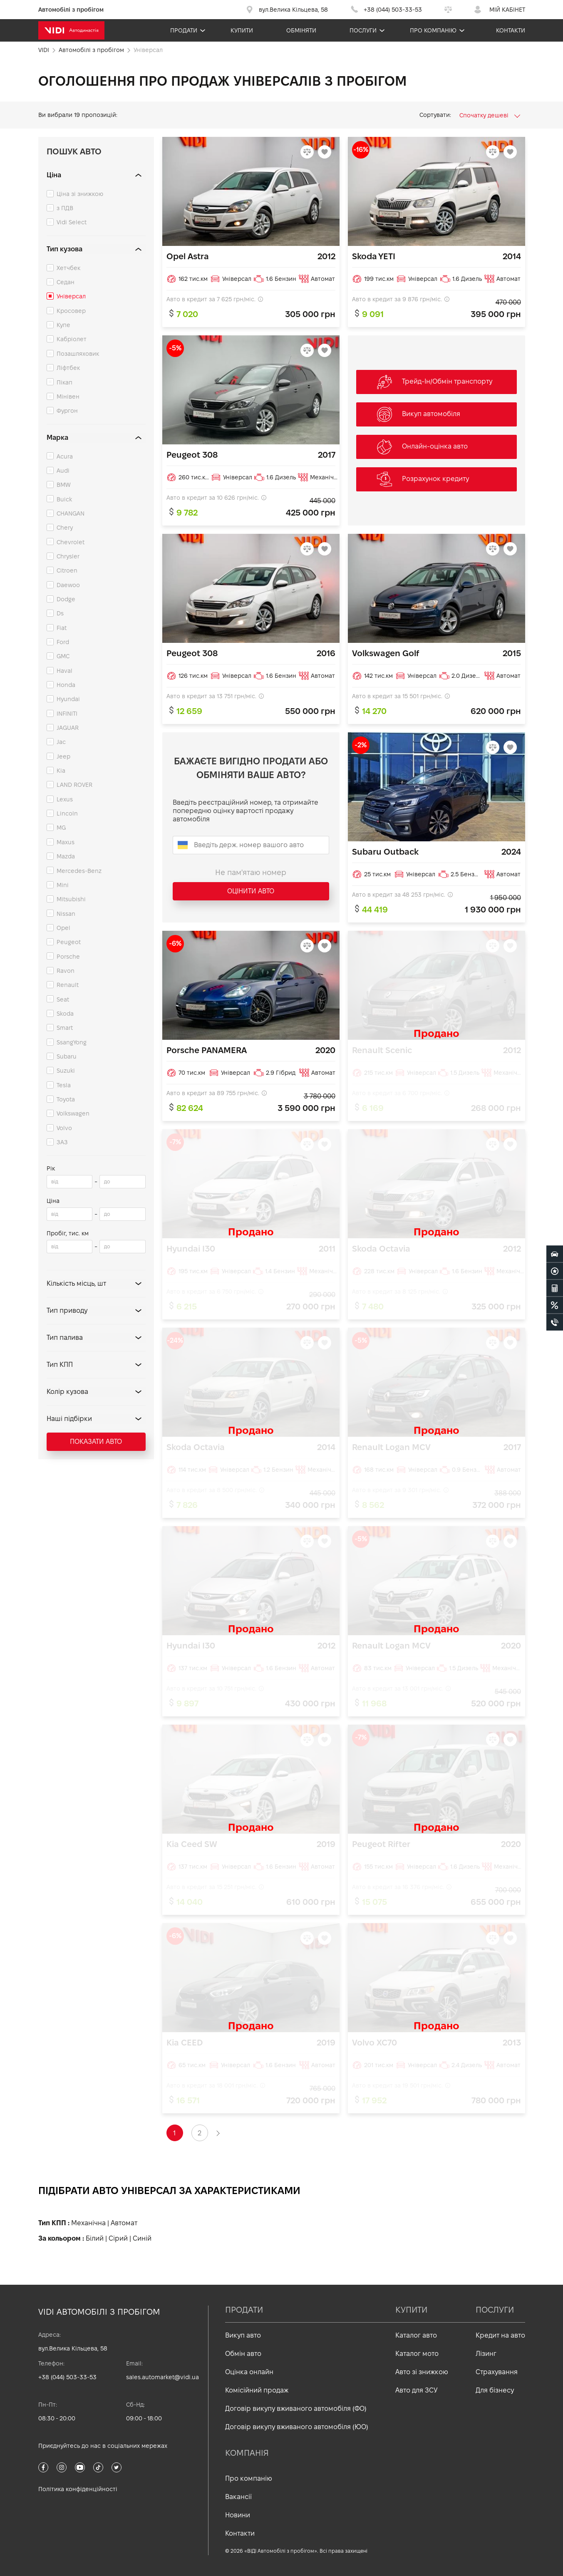 Image resolution: width=563 pixels, height=2576 pixels. What do you see at coordinates (65, 456) in the screenshot?
I see `Acura` at bounding box center [65, 456].